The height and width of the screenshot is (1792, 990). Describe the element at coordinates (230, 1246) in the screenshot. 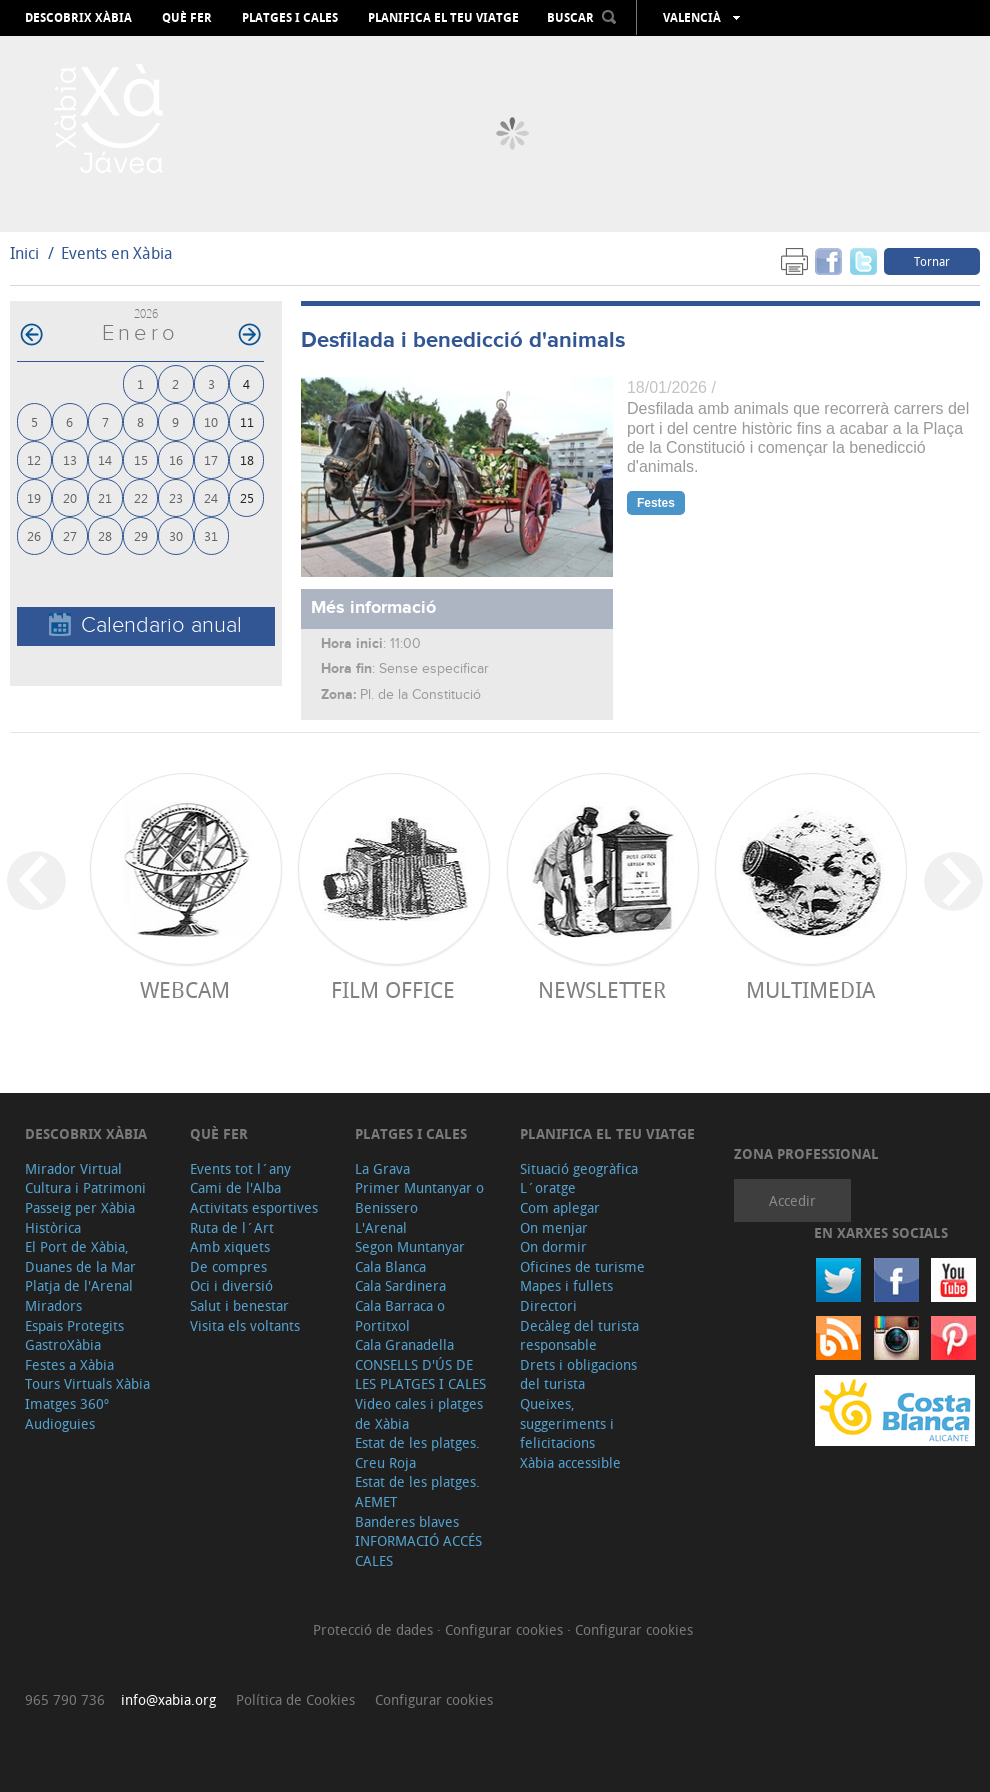

I see `Amb xiquets` at that location.